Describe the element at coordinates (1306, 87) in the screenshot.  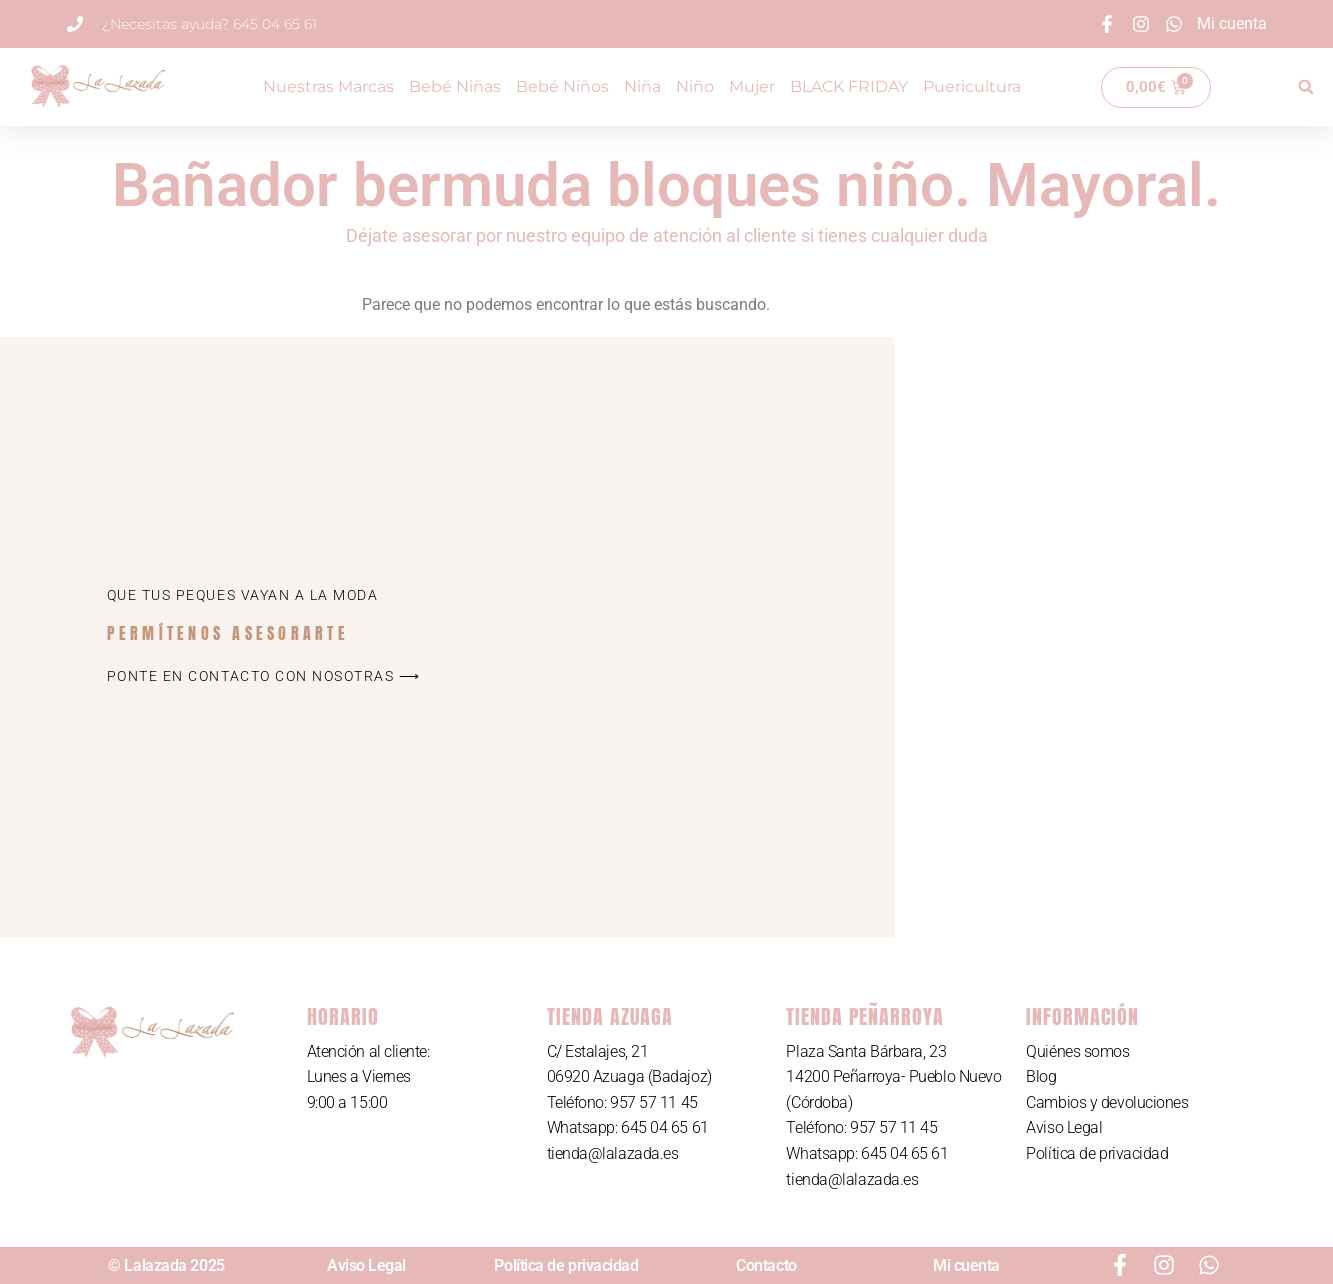
I see `[button]` at that location.